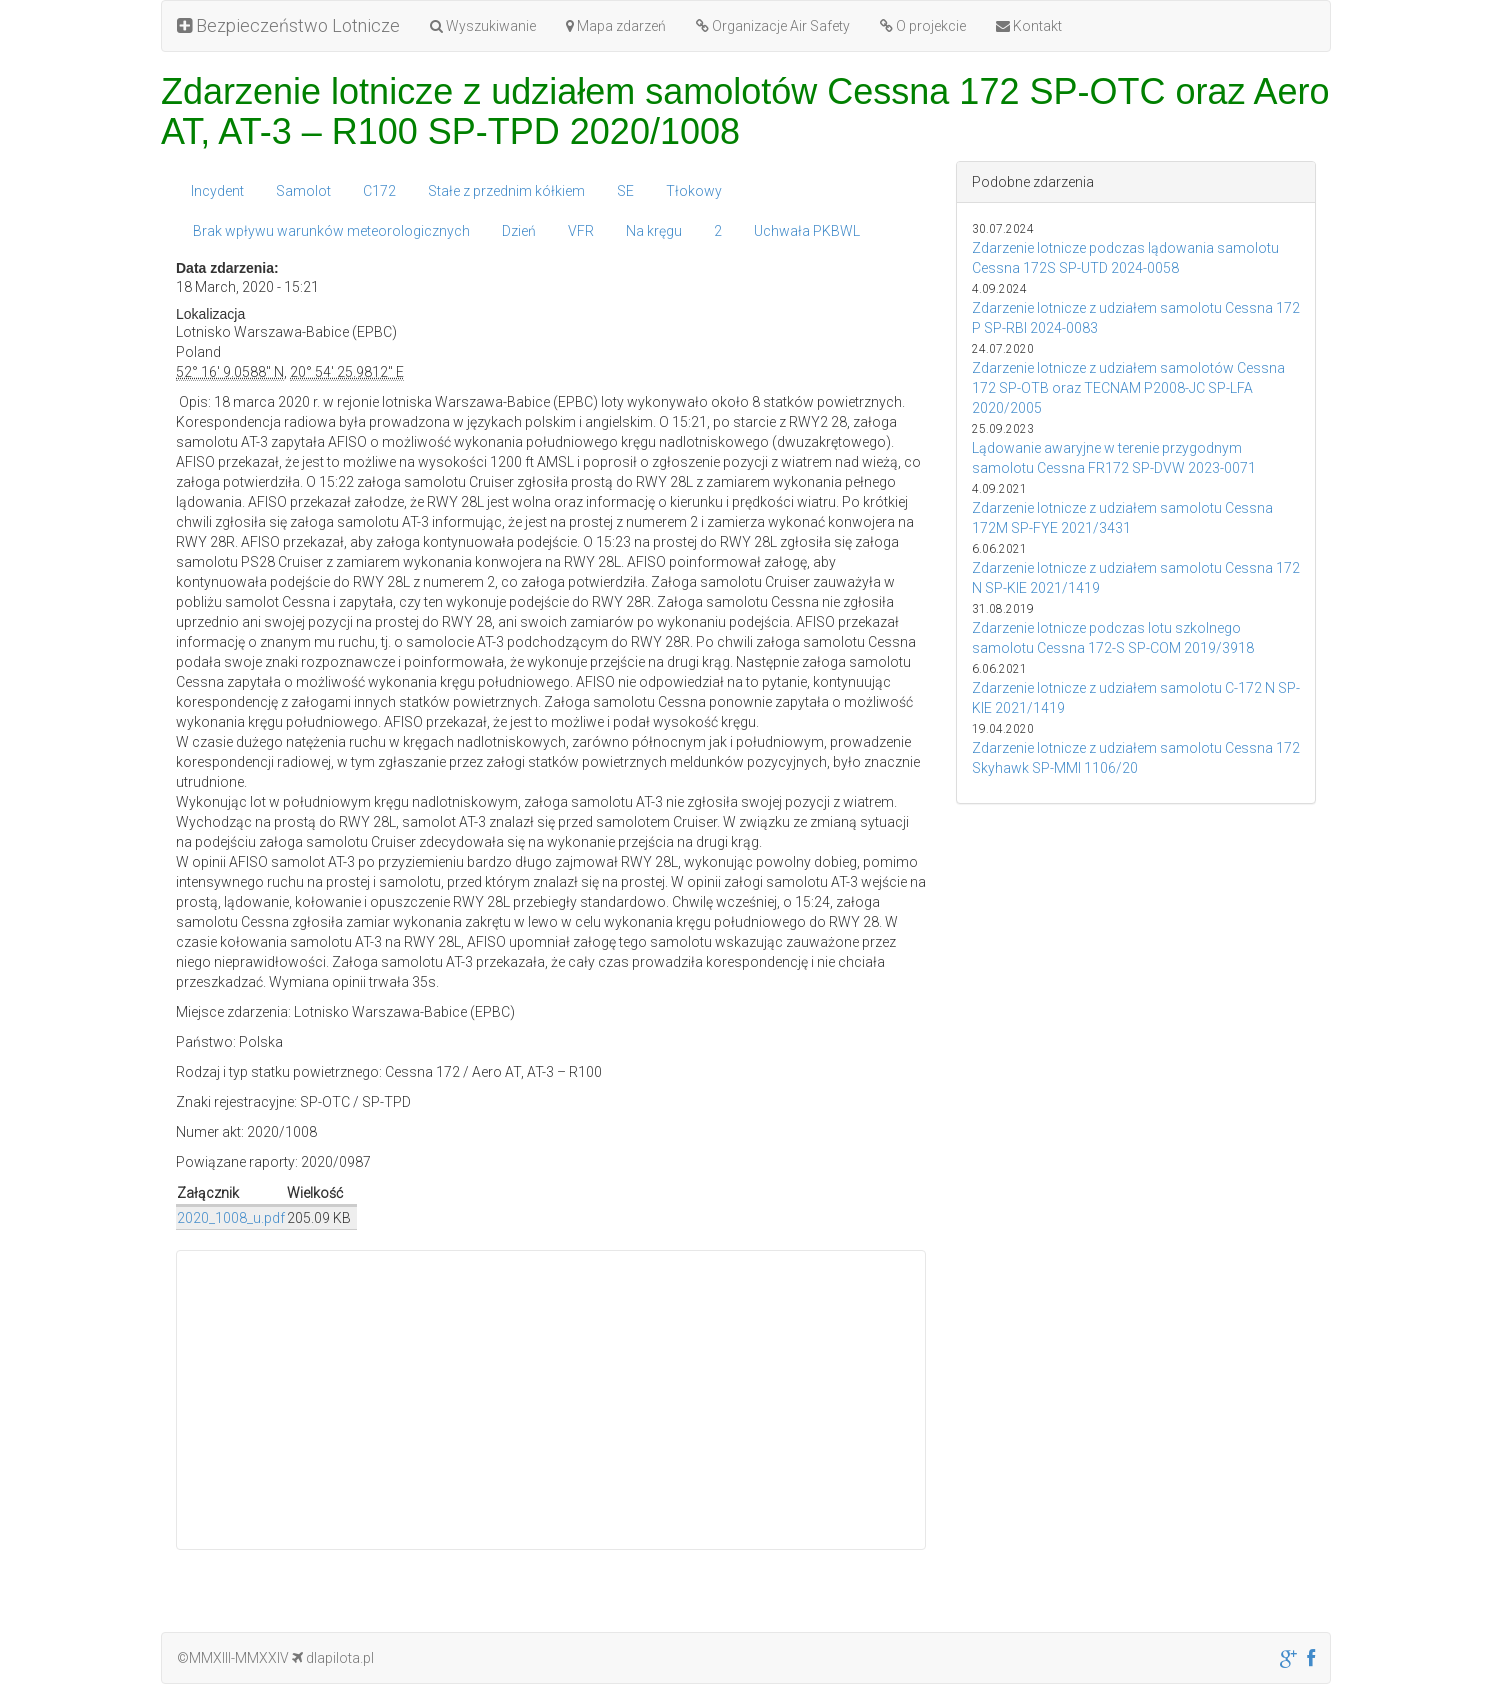 This screenshot has width=1492, height=1704. I want to click on VFR, so click(581, 231).